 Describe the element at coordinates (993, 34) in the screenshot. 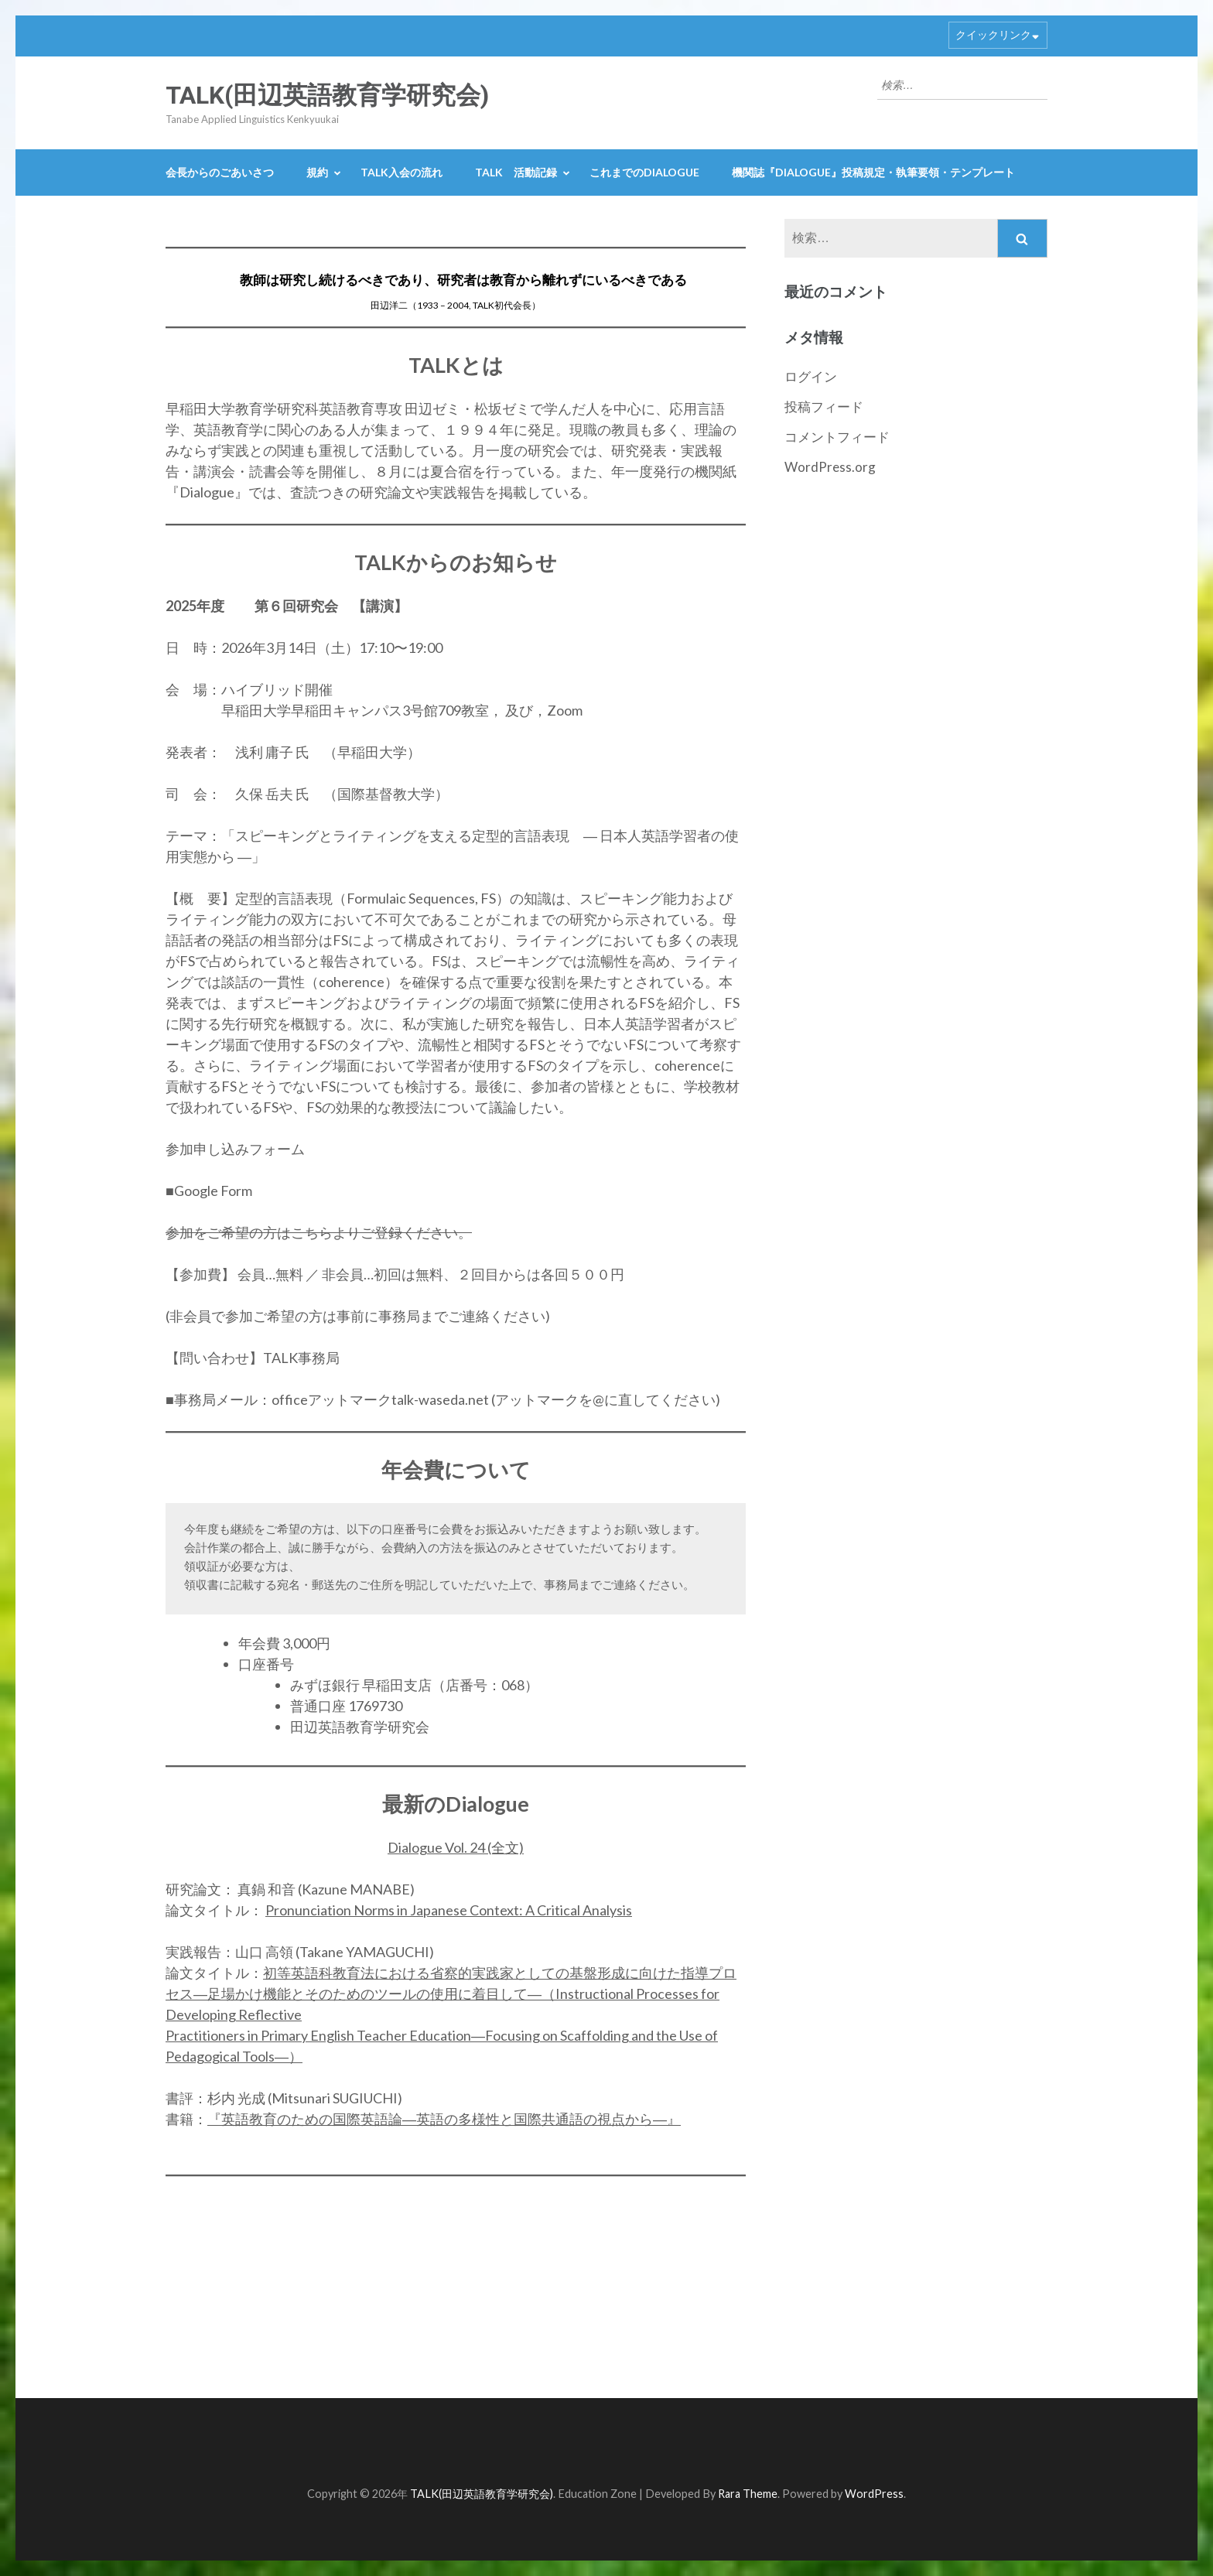

I see `クイックリンク` at that location.